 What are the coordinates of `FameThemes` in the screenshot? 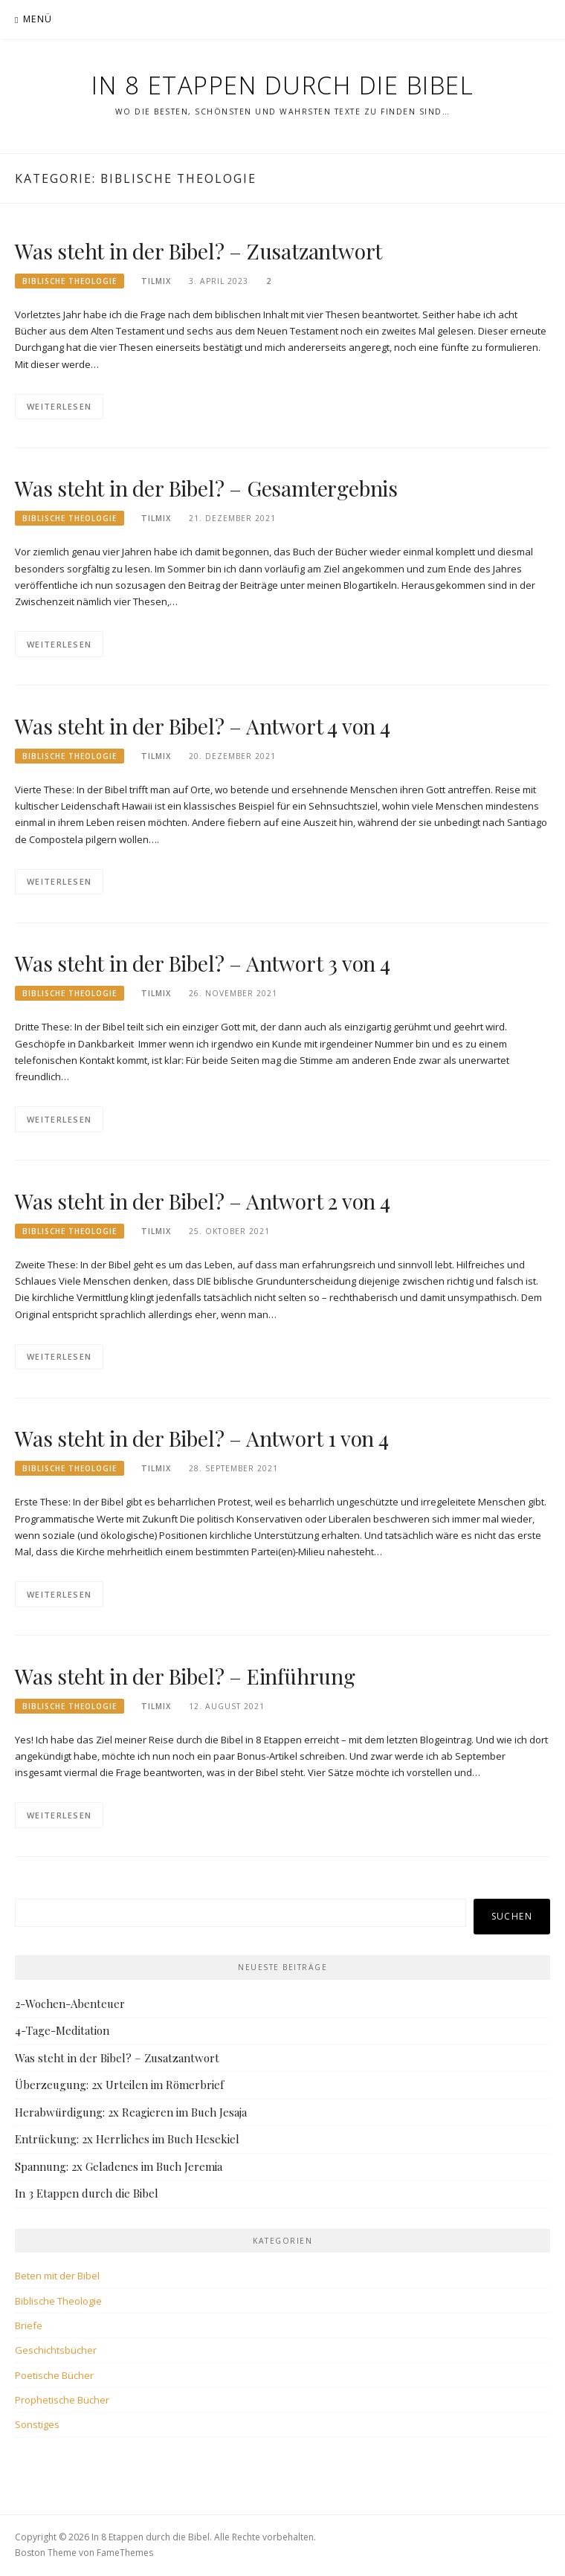 It's located at (125, 2552).